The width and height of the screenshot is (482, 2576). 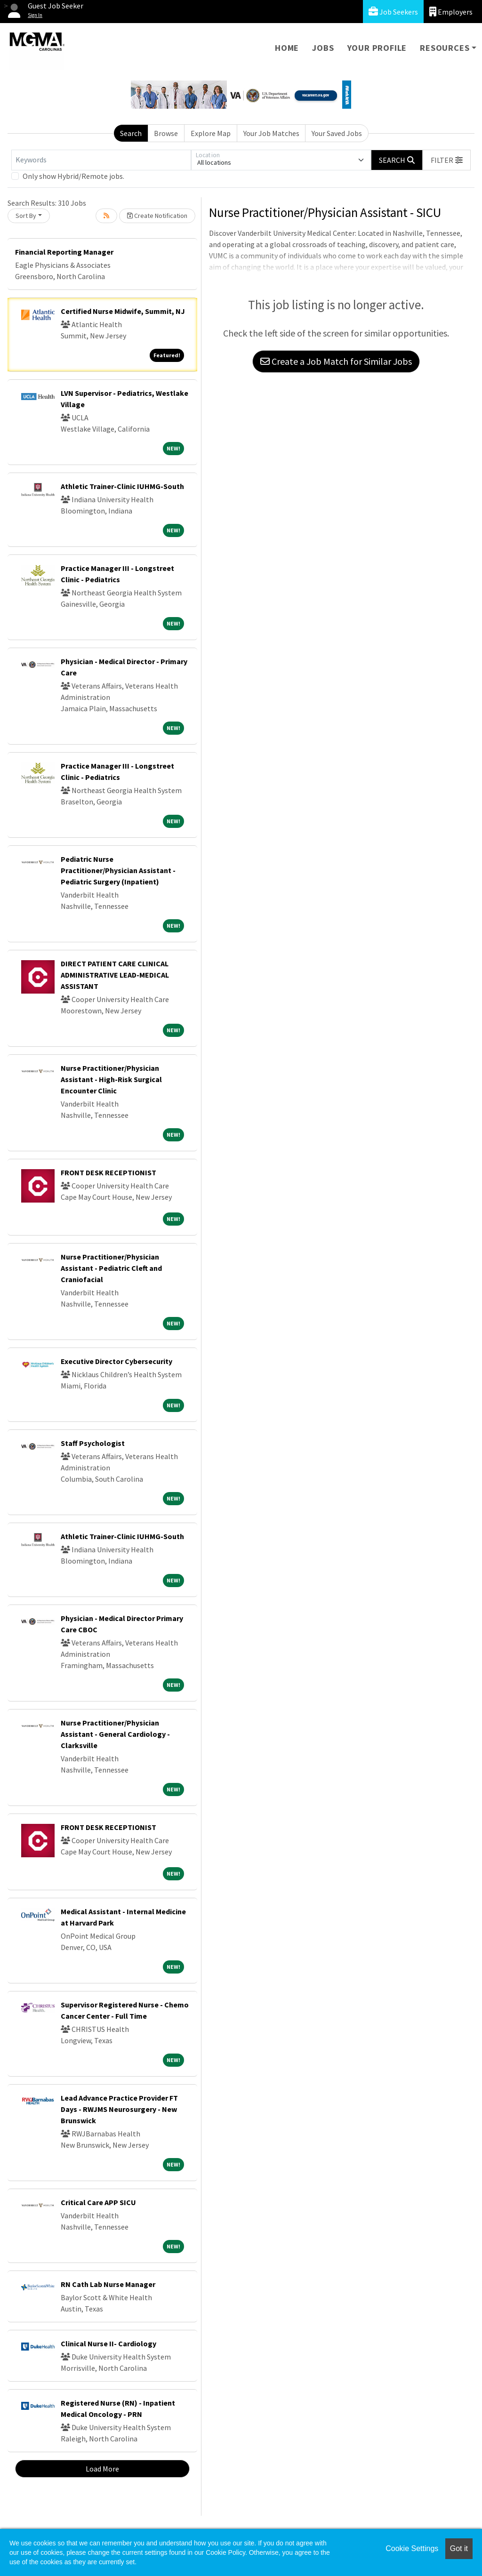 What do you see at coordinates (118, 870) in the screenshot?
I see `Pediatric Nurse Practitioner/Physician Assistant - Pediatric Surgery (Inpatient)` at bounding box center [118, 870].